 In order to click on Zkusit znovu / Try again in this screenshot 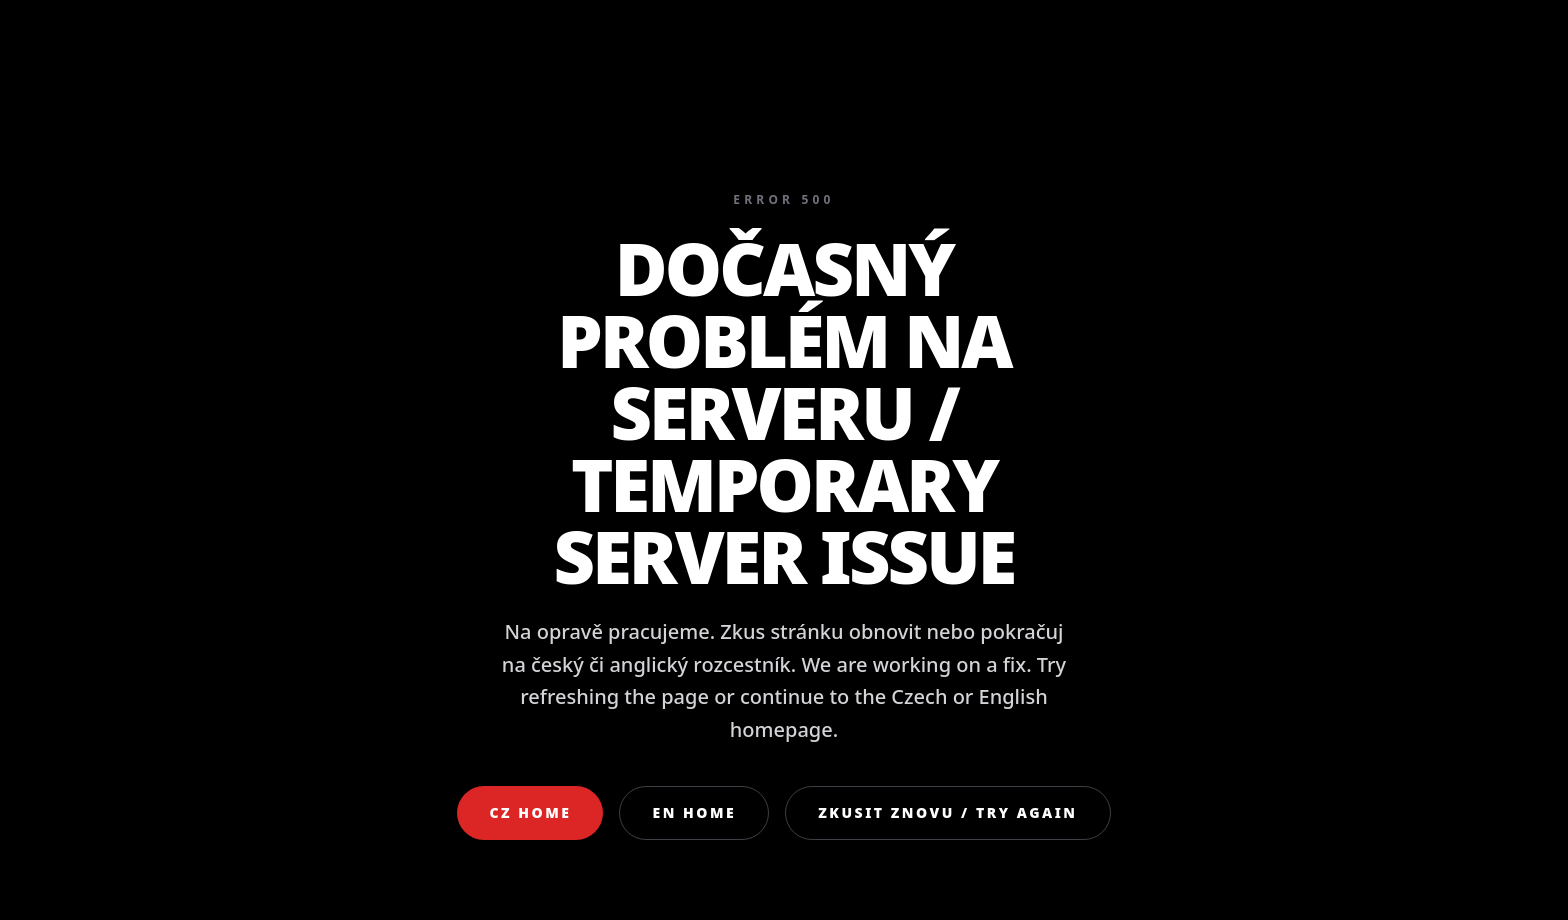, I will do `click(947, 812)`.